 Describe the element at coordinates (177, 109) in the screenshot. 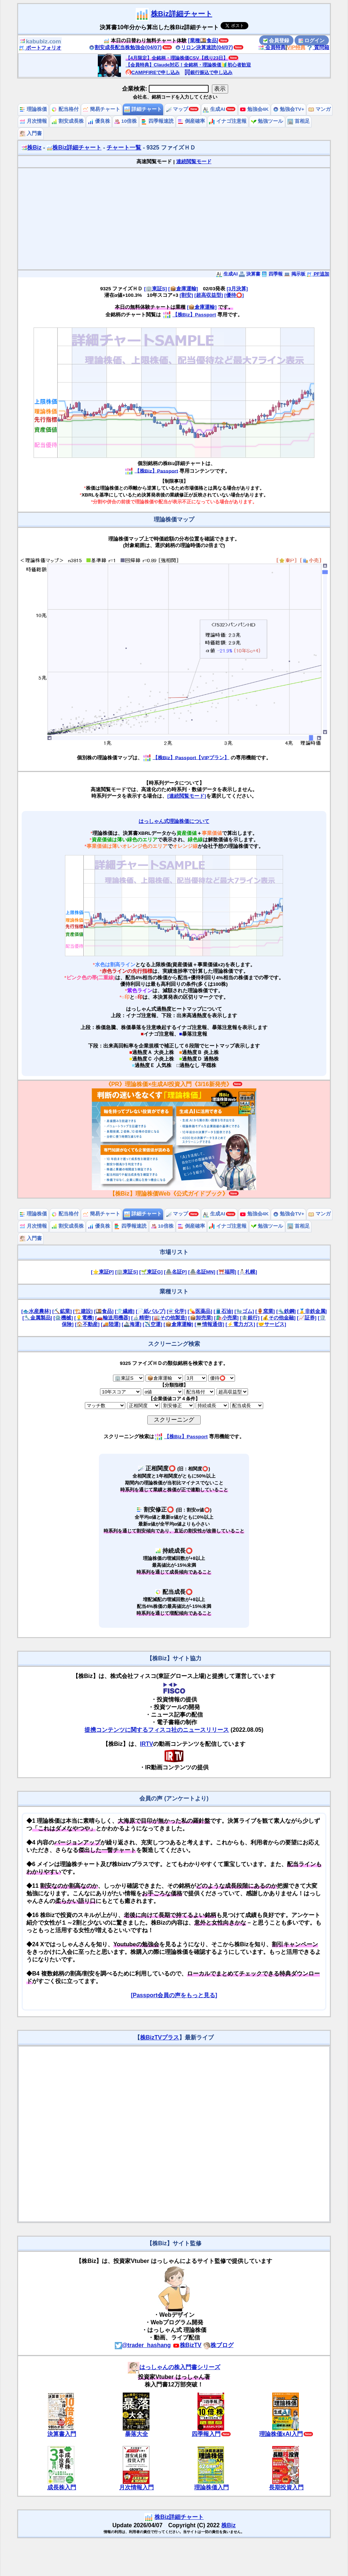

I see `マップ` at that location.